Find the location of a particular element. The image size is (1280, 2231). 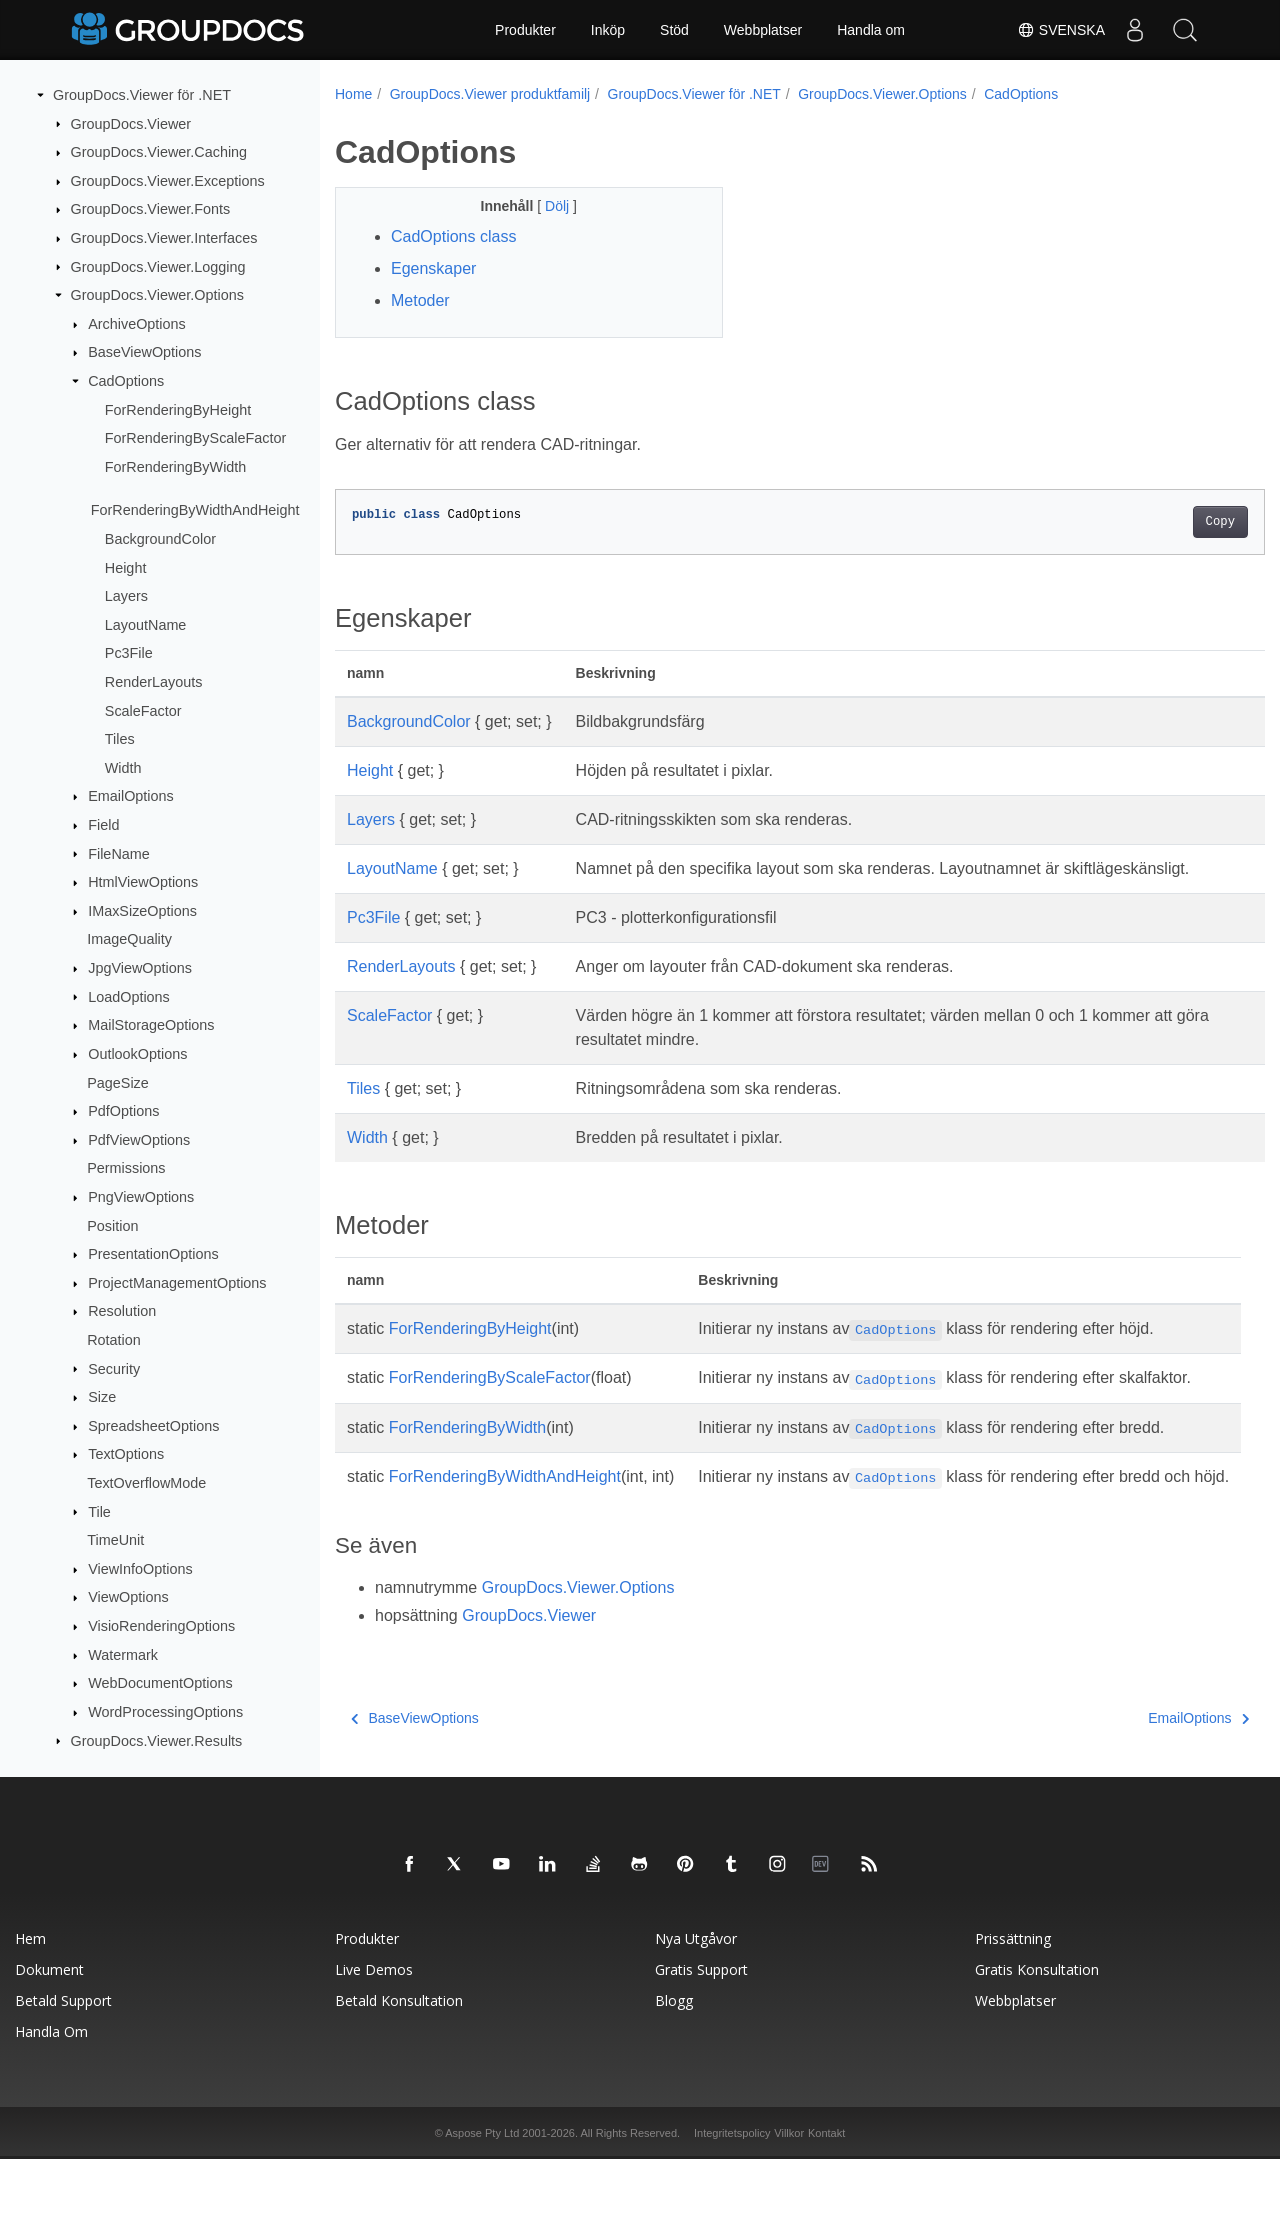

PresentationOptions is located at coordinates (153, 1254).